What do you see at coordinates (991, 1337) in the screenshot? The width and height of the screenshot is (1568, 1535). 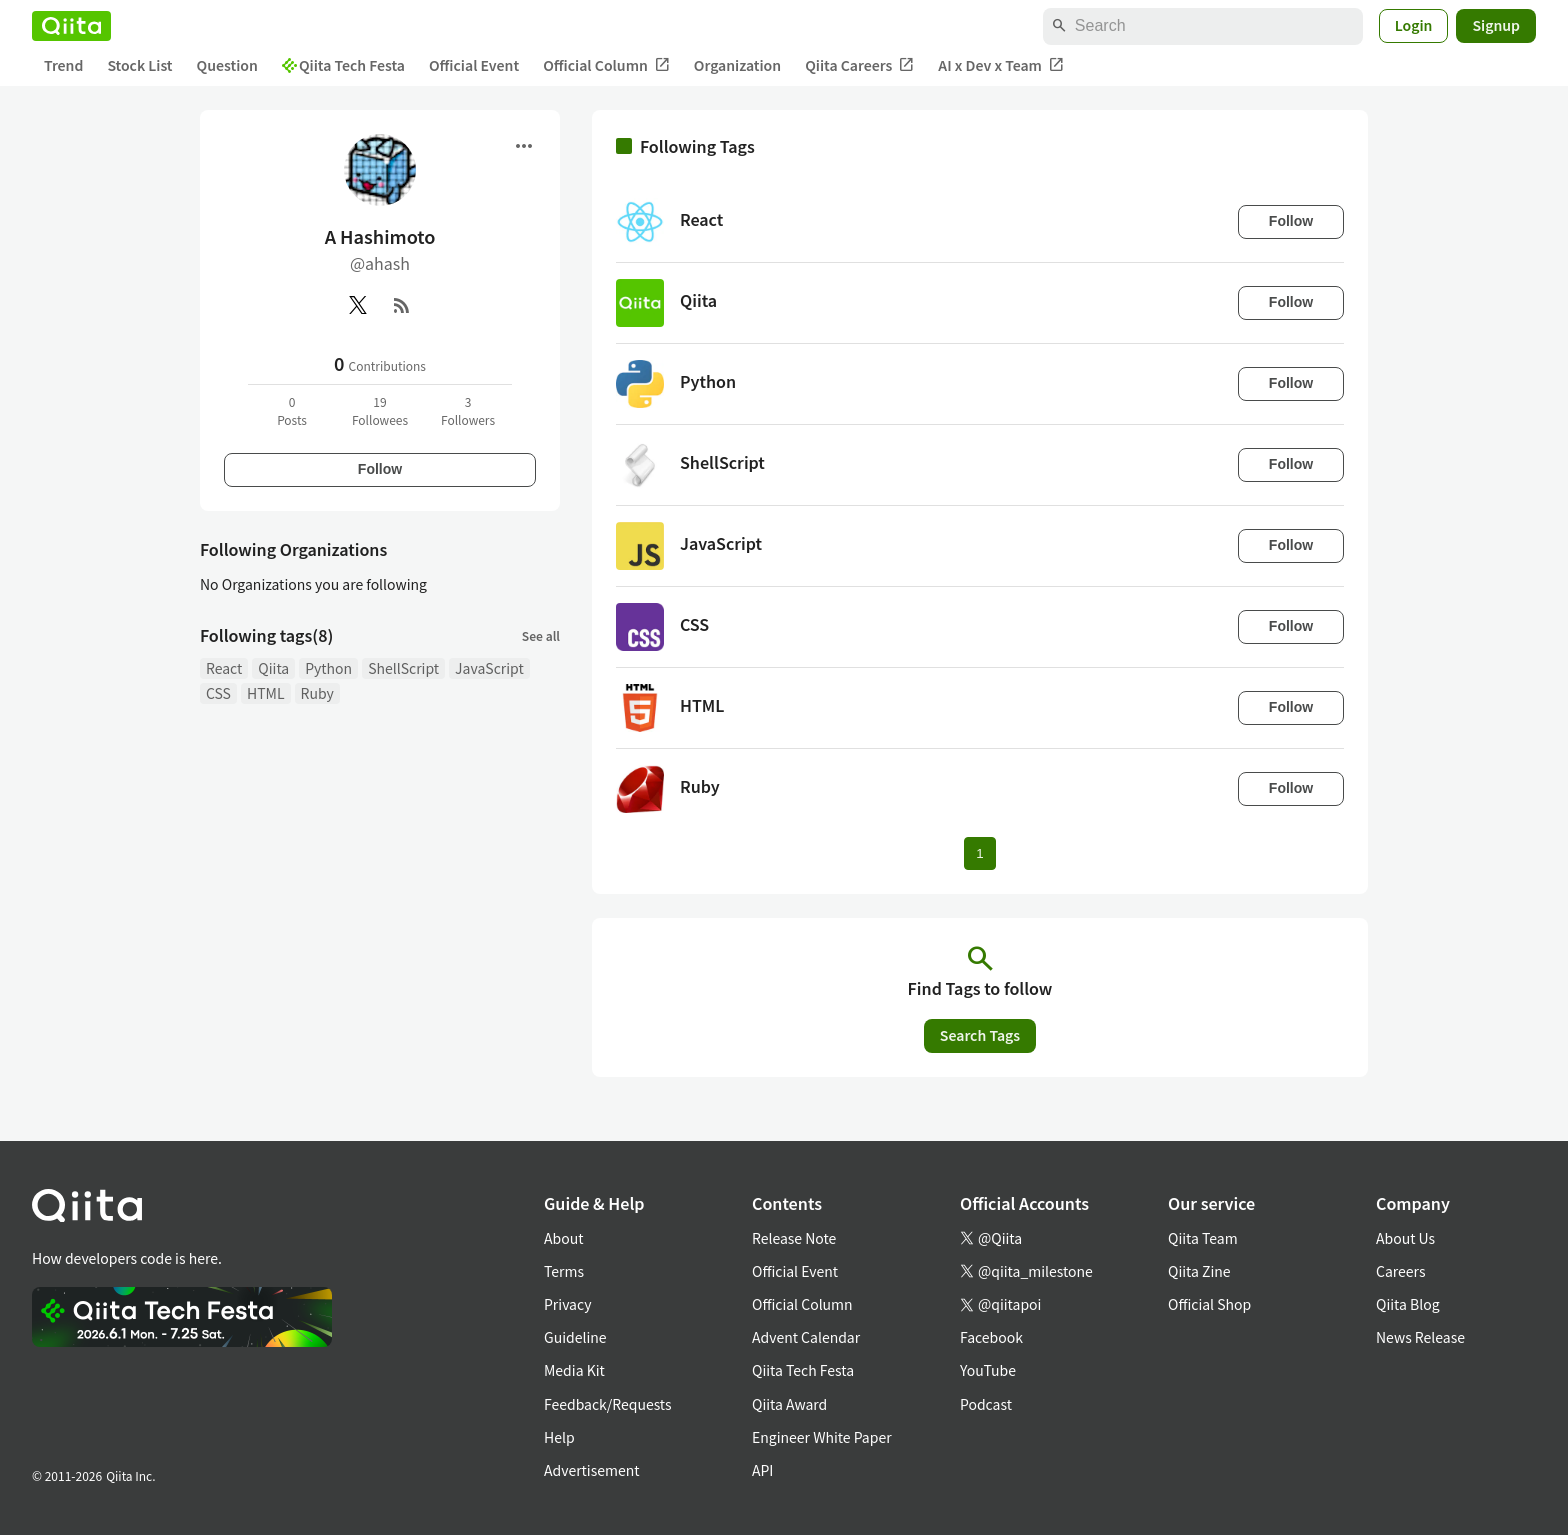 I see `Facebook` at bounding box center [991, 1337].